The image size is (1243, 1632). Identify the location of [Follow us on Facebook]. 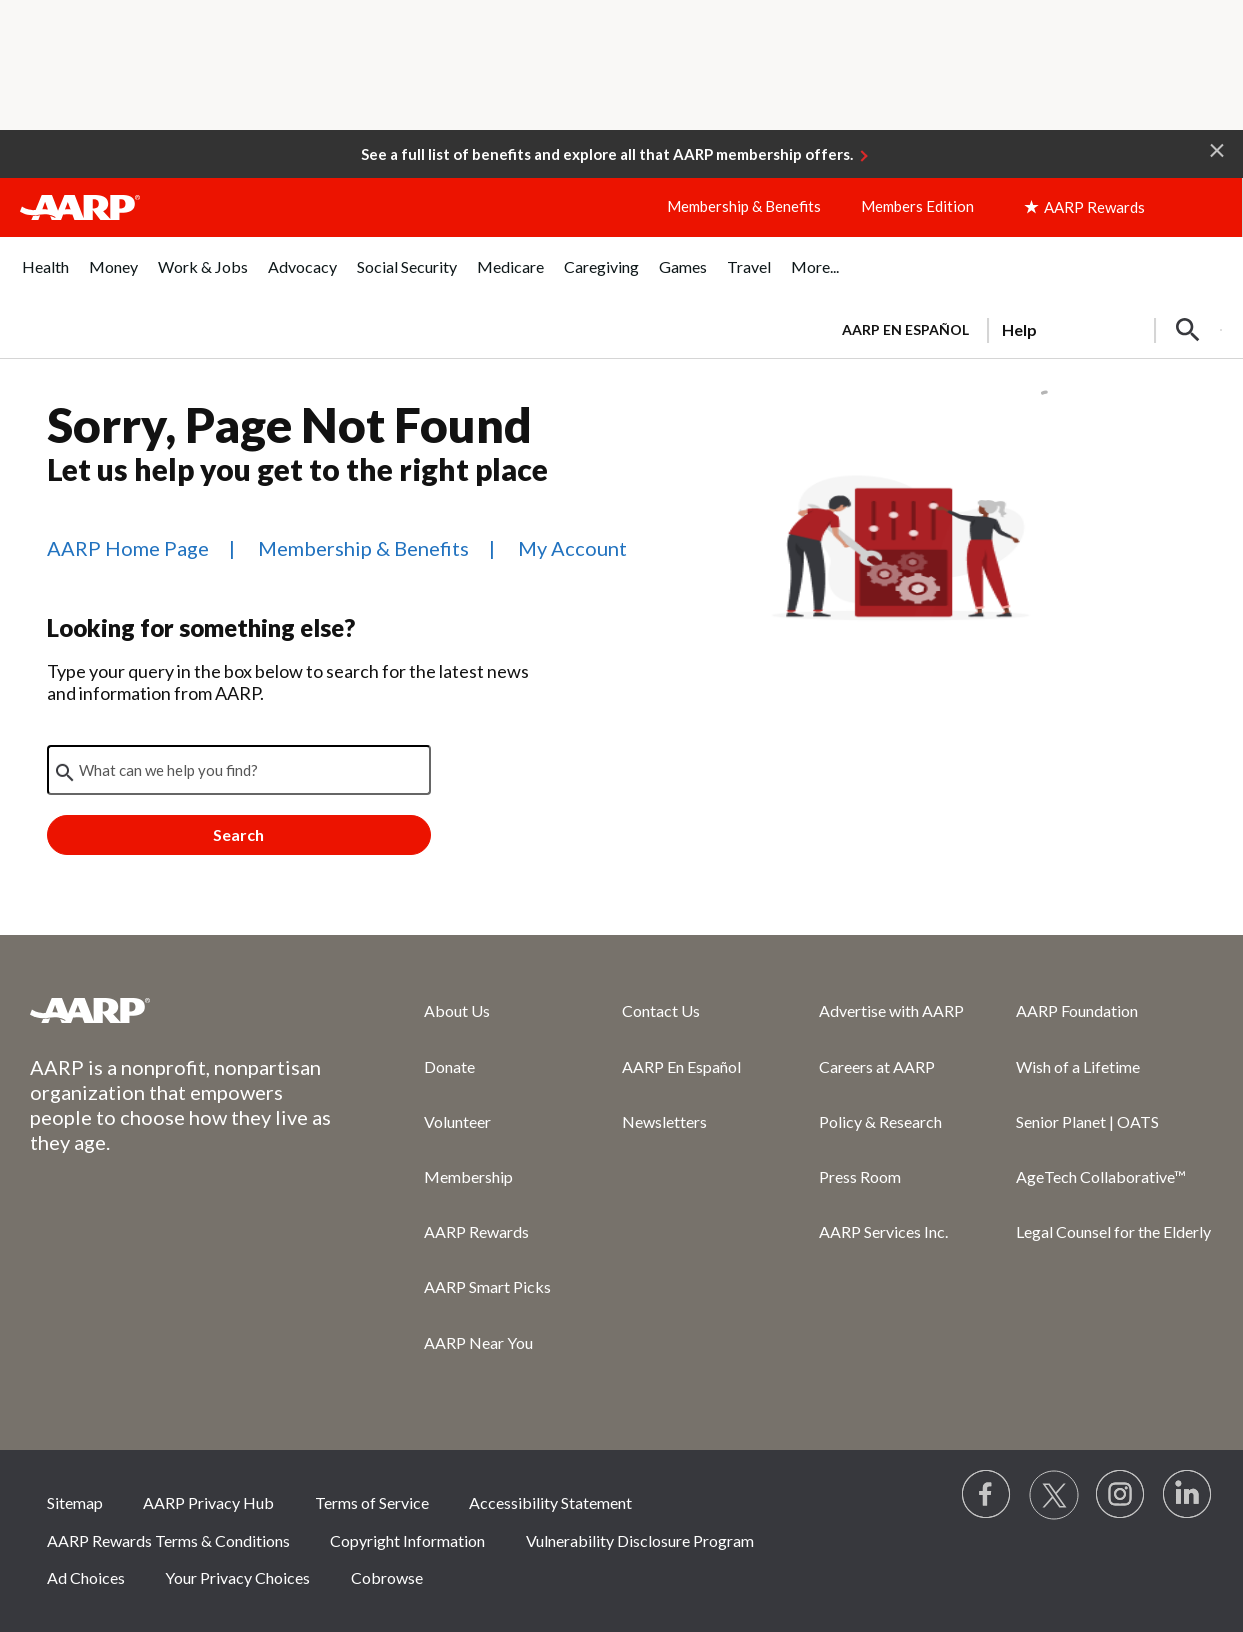
(987, 1495).